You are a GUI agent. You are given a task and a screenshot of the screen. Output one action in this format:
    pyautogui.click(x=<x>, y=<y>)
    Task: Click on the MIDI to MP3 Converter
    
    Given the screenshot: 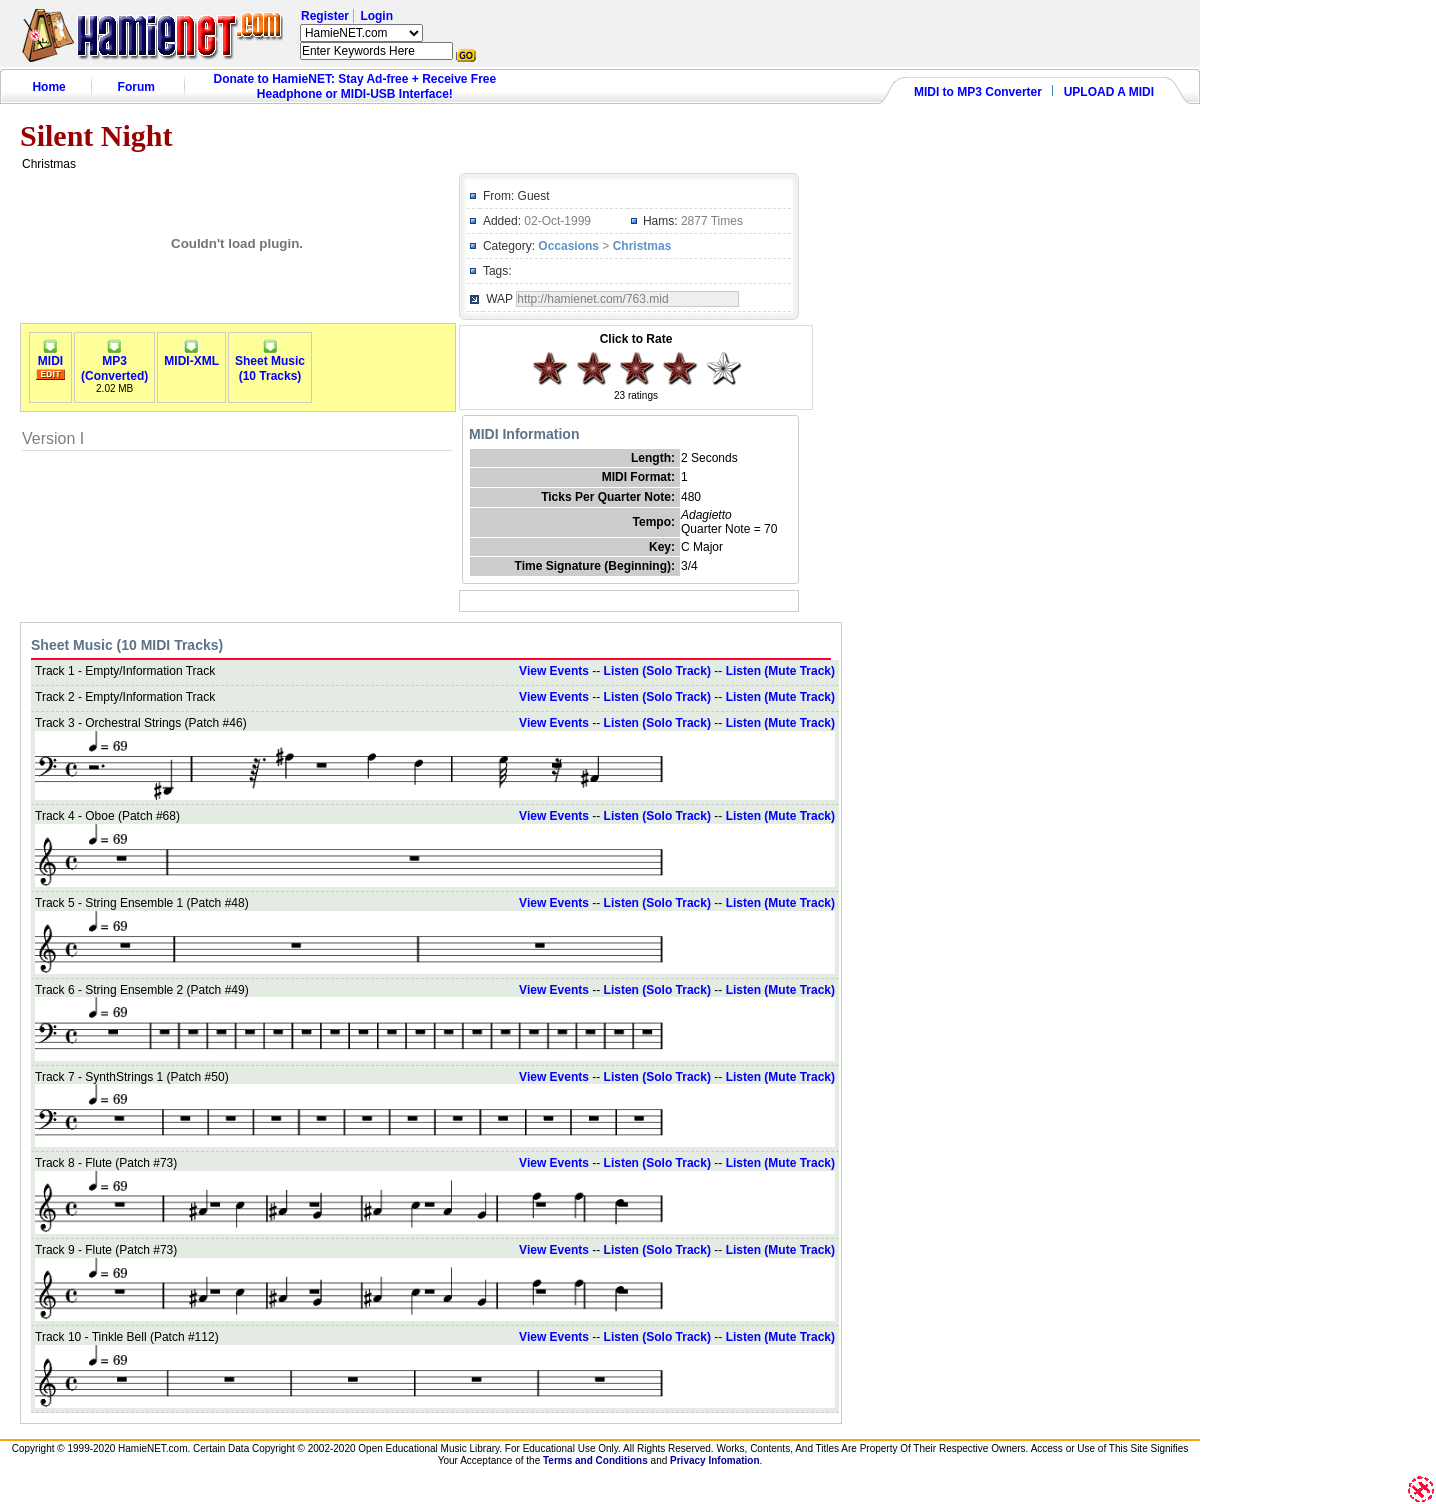 What is the action you would take?
    pyautogui.click(x=978, y=92)
    